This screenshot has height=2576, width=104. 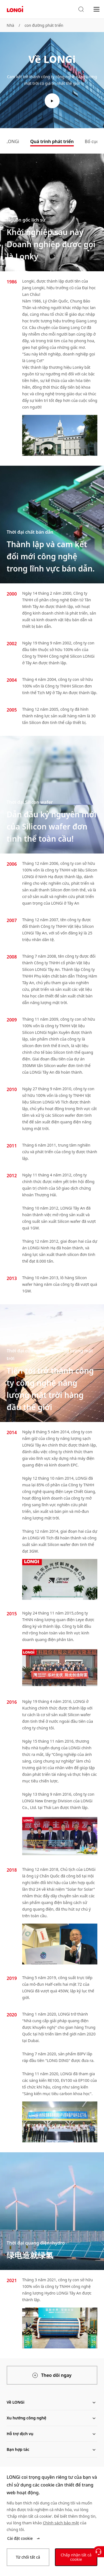 What do you see at coordinates (52, 100) in the screenshot?
I see `[play video]` at bounding box center [52, 100].